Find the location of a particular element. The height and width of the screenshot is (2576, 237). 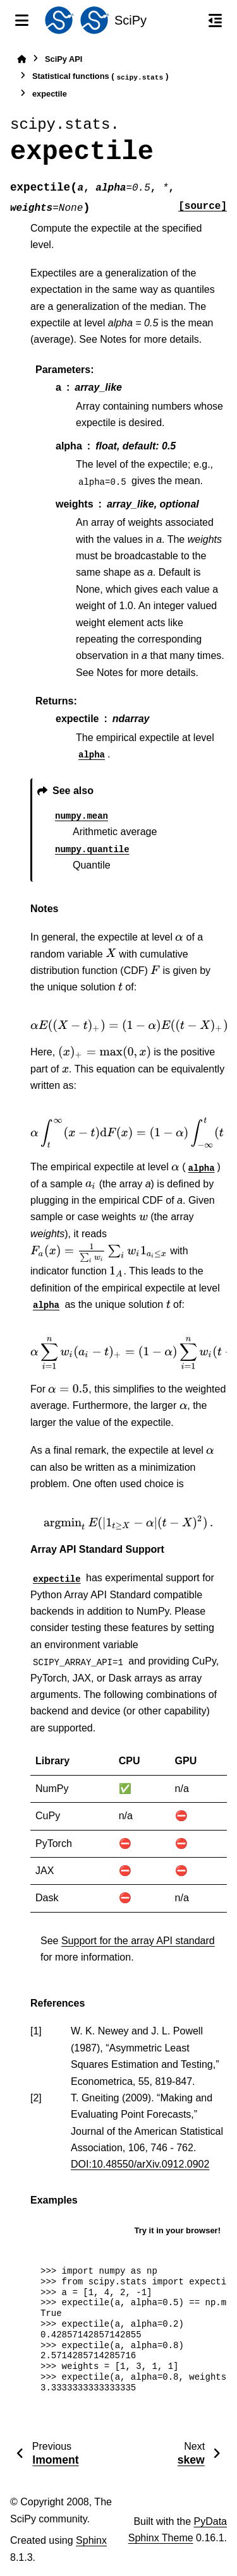

DOI:10.48550/arXiv.0912.0902 is located at coordinates (140, 2164).